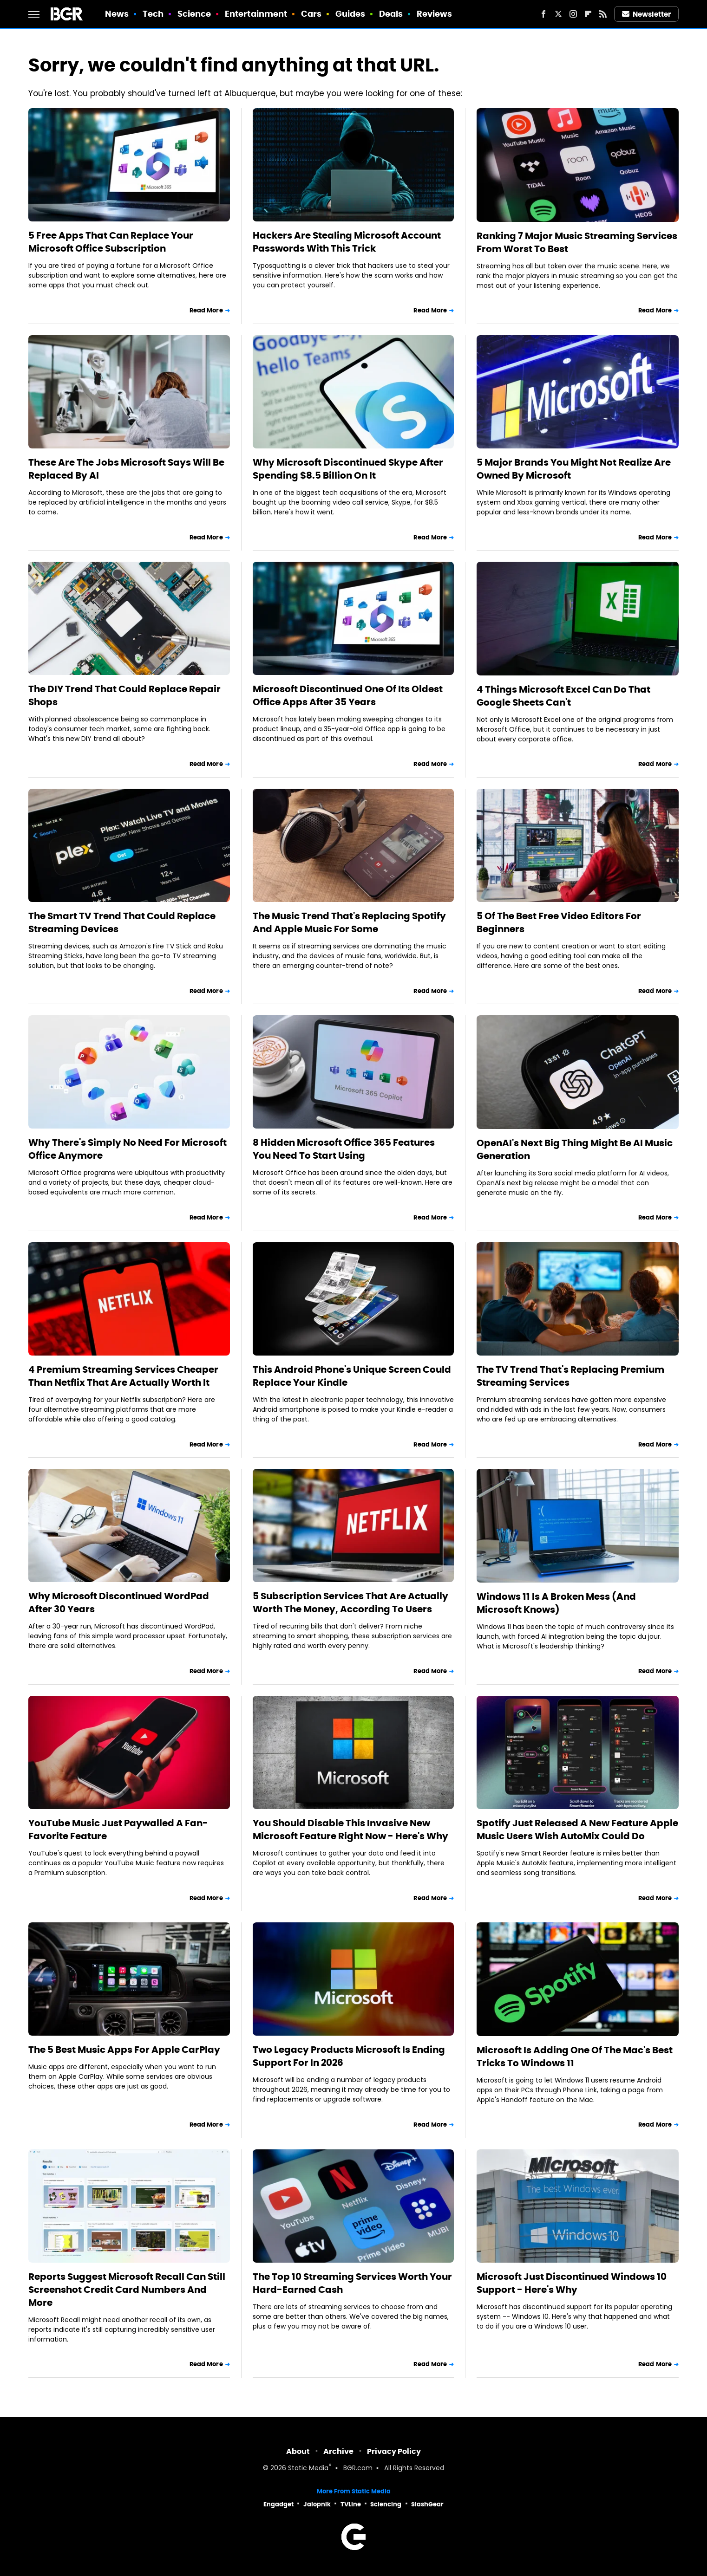 This screenshot has width=707, height=2576. I want to click on [RSS], so click(603, 14).